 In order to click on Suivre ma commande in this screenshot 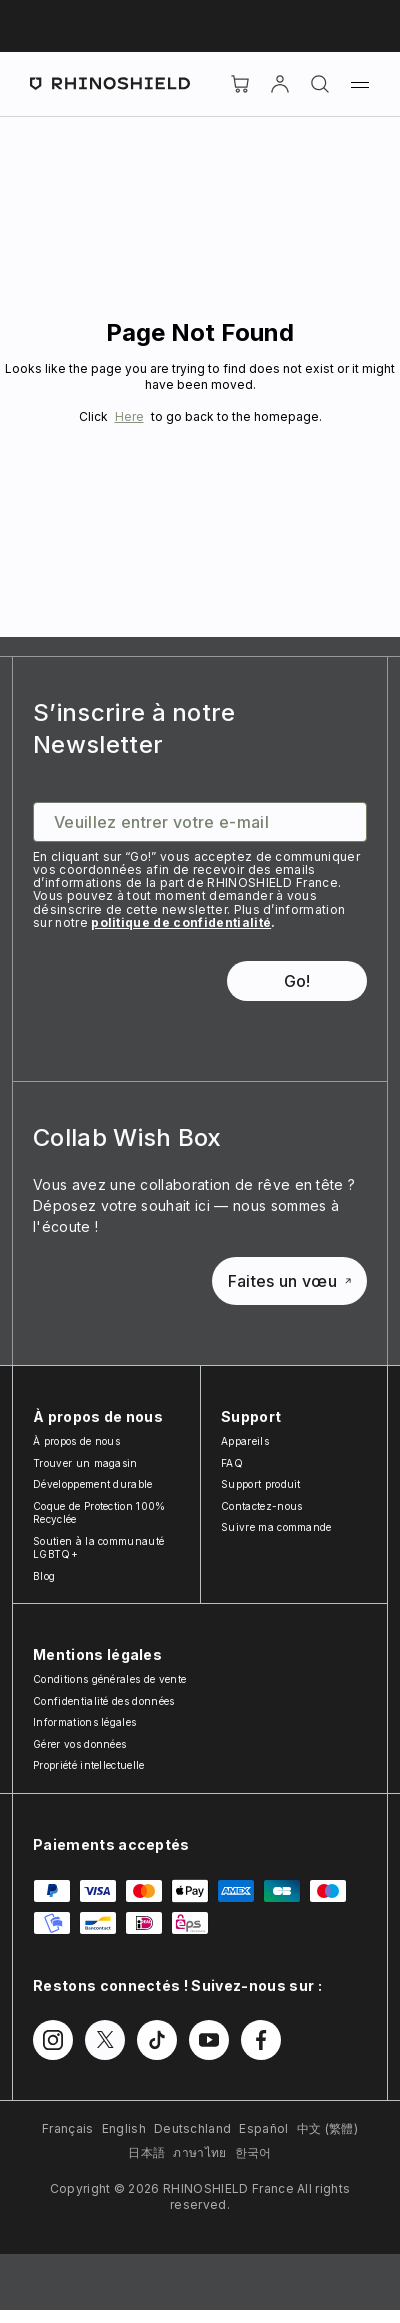, I will do `click(276, 1527)`.